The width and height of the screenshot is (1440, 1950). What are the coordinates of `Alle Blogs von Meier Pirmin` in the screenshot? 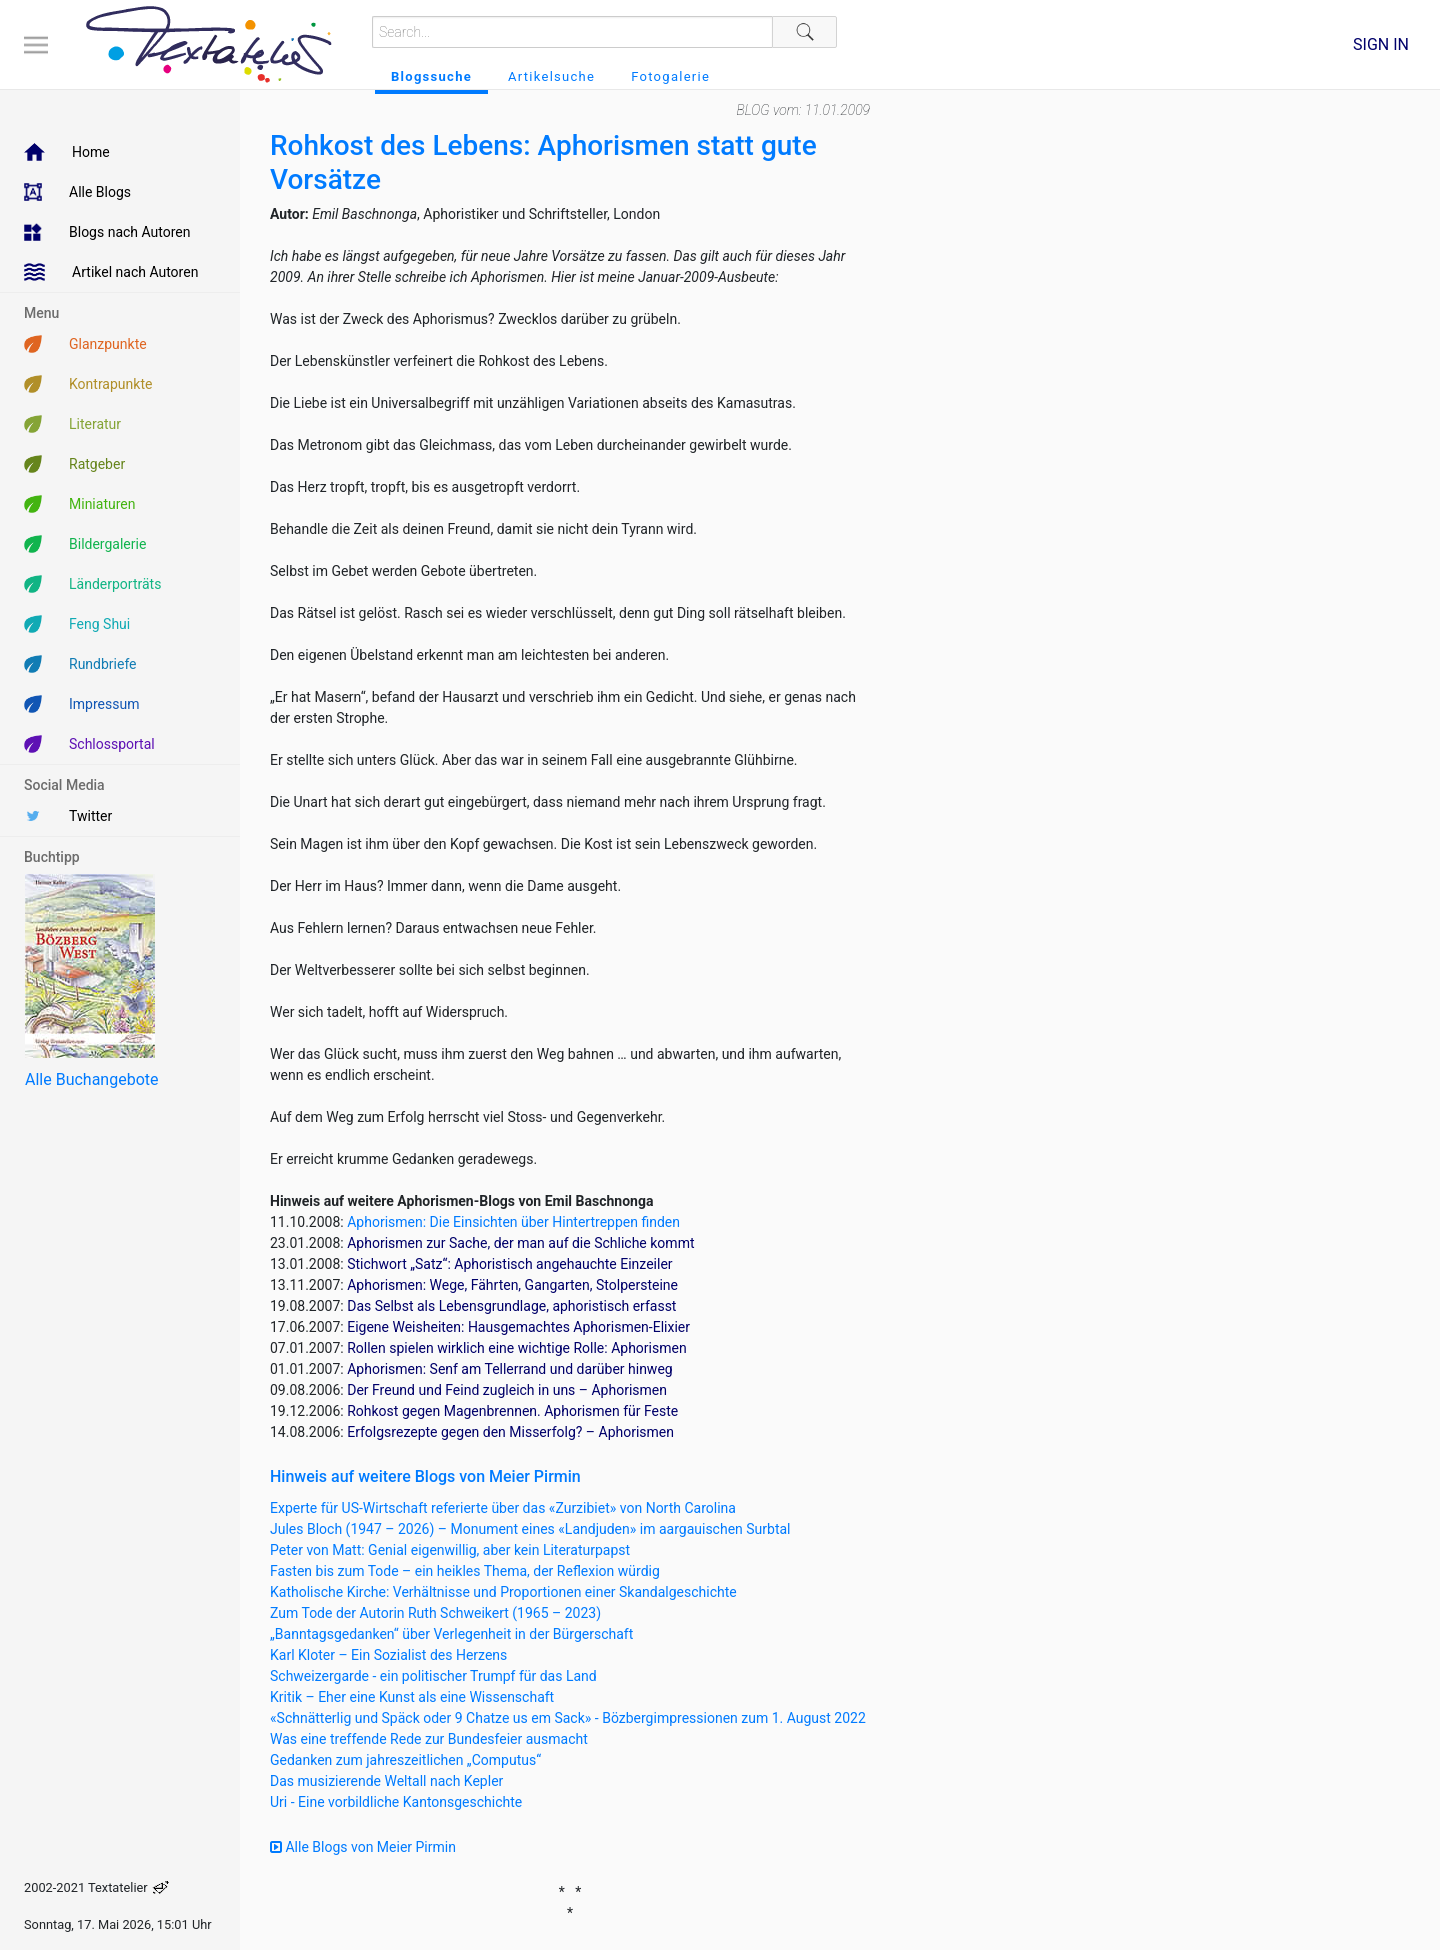 It's located at (363, 1847).